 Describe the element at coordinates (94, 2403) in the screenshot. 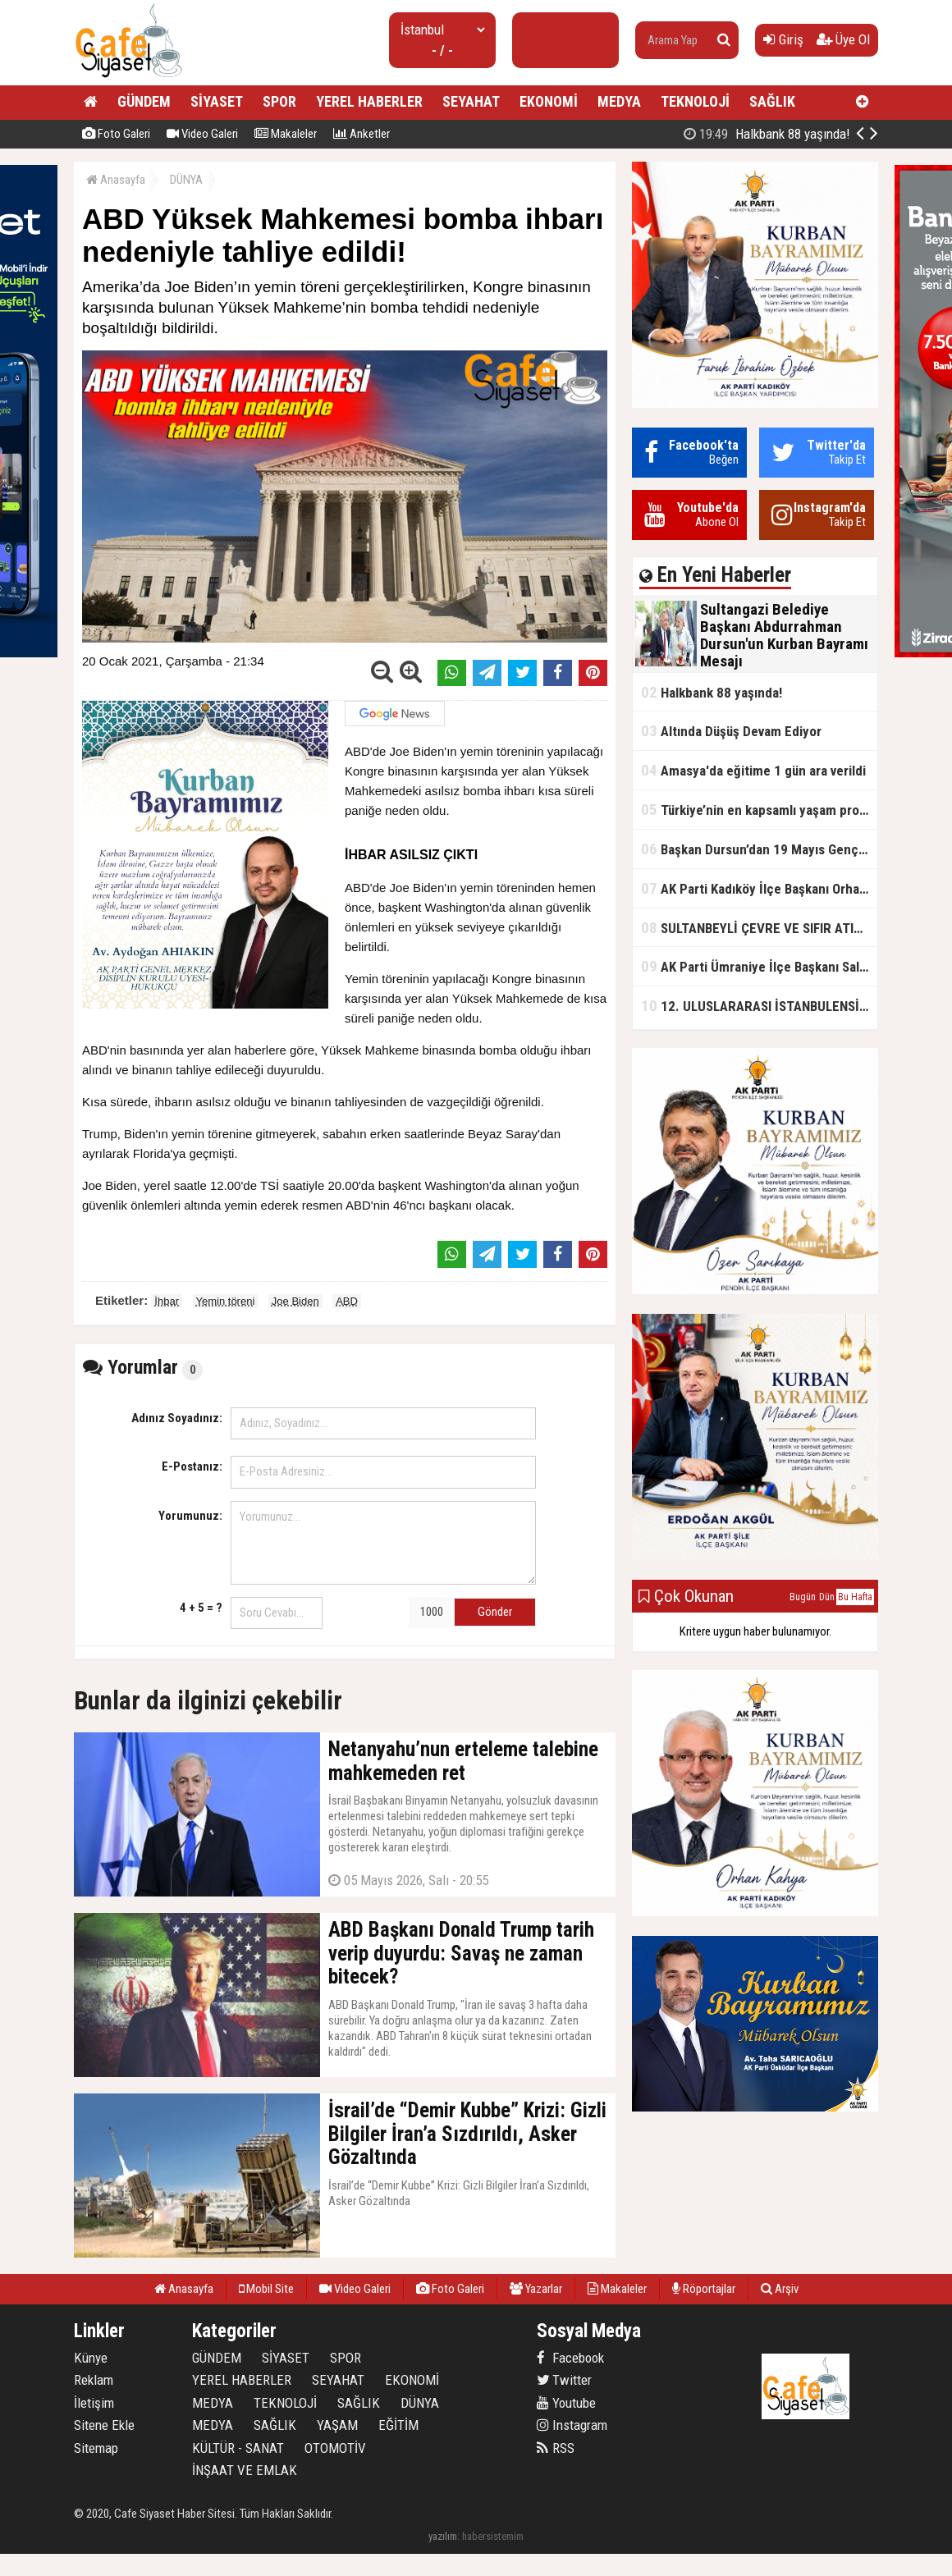

I see `İletişim` at that location.